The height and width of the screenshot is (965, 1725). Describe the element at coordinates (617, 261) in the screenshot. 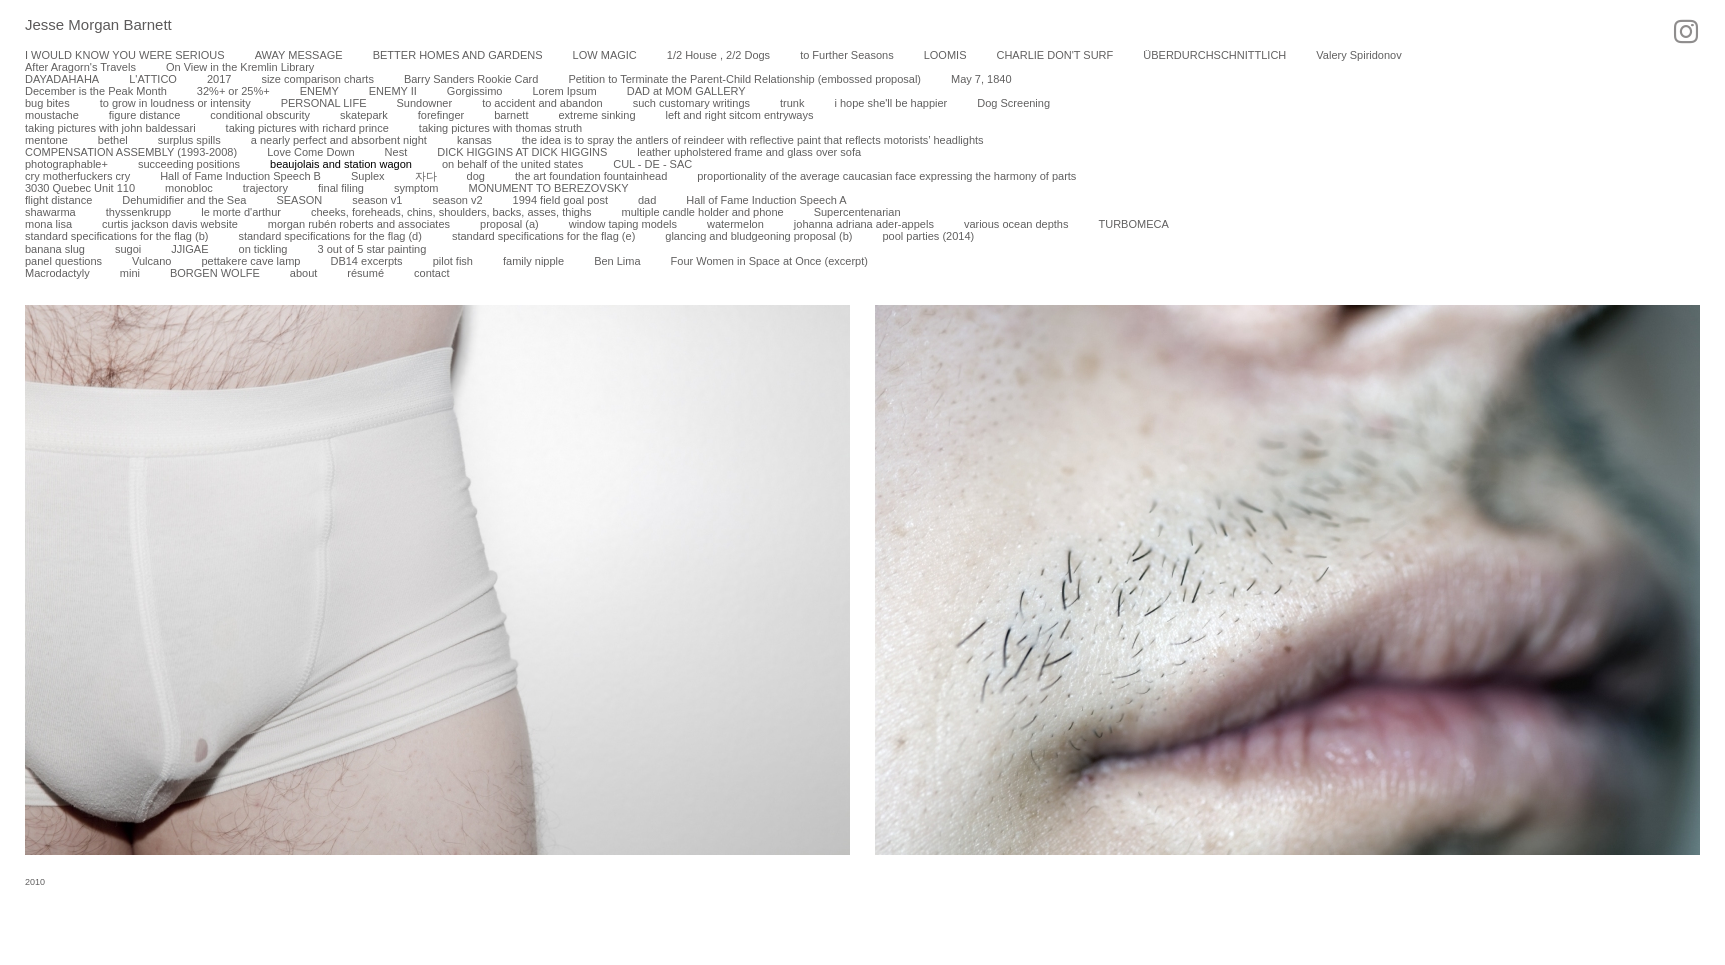

I see `Ben Lima` at that location.